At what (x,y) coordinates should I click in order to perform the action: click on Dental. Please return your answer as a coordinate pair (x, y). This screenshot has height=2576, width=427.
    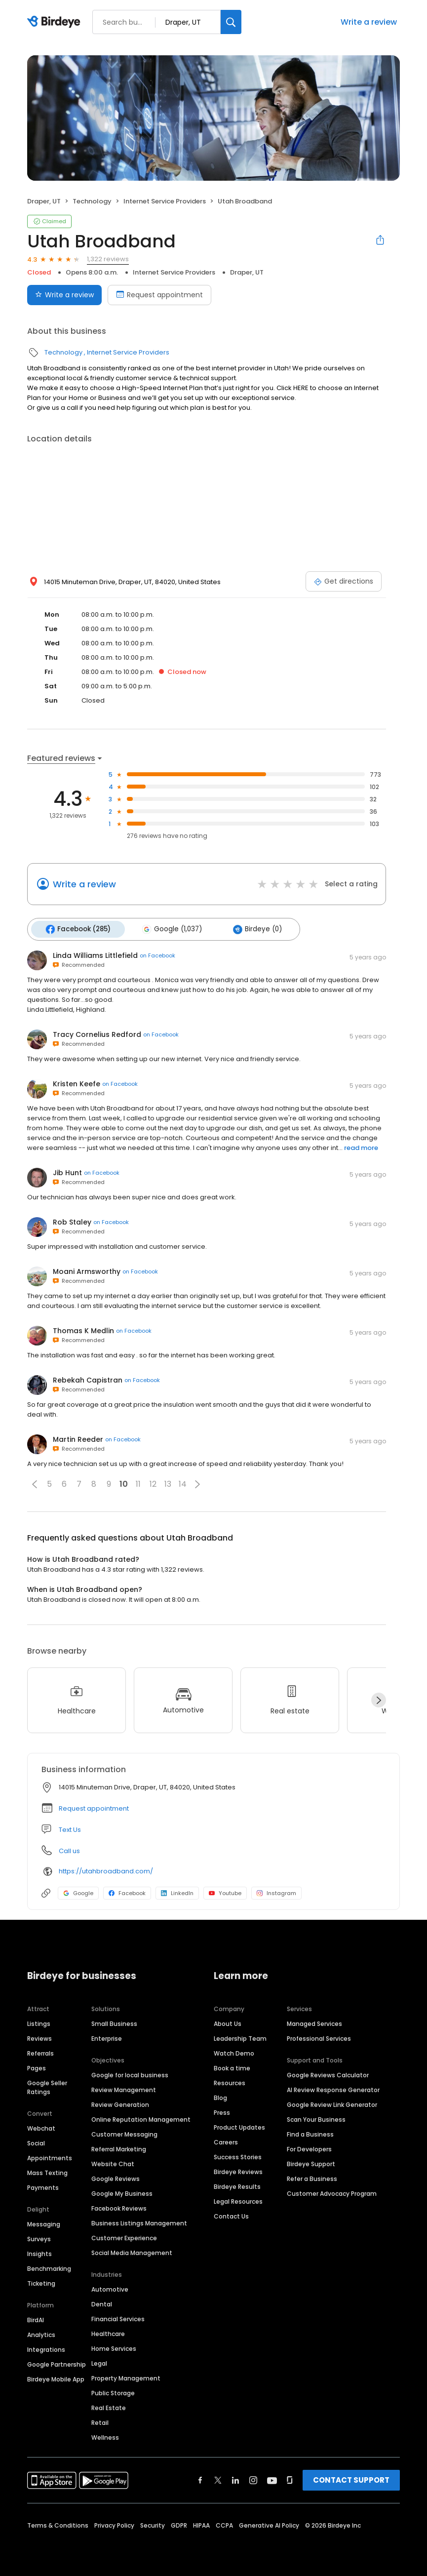
    Looking at the image, I should click on (101, 2303).